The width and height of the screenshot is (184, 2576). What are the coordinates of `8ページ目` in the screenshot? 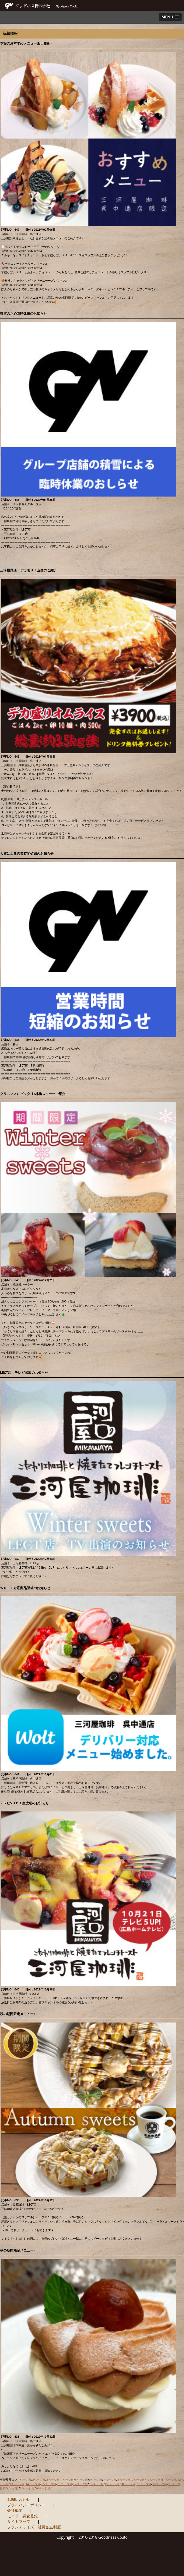 It's located at (124, 2480).